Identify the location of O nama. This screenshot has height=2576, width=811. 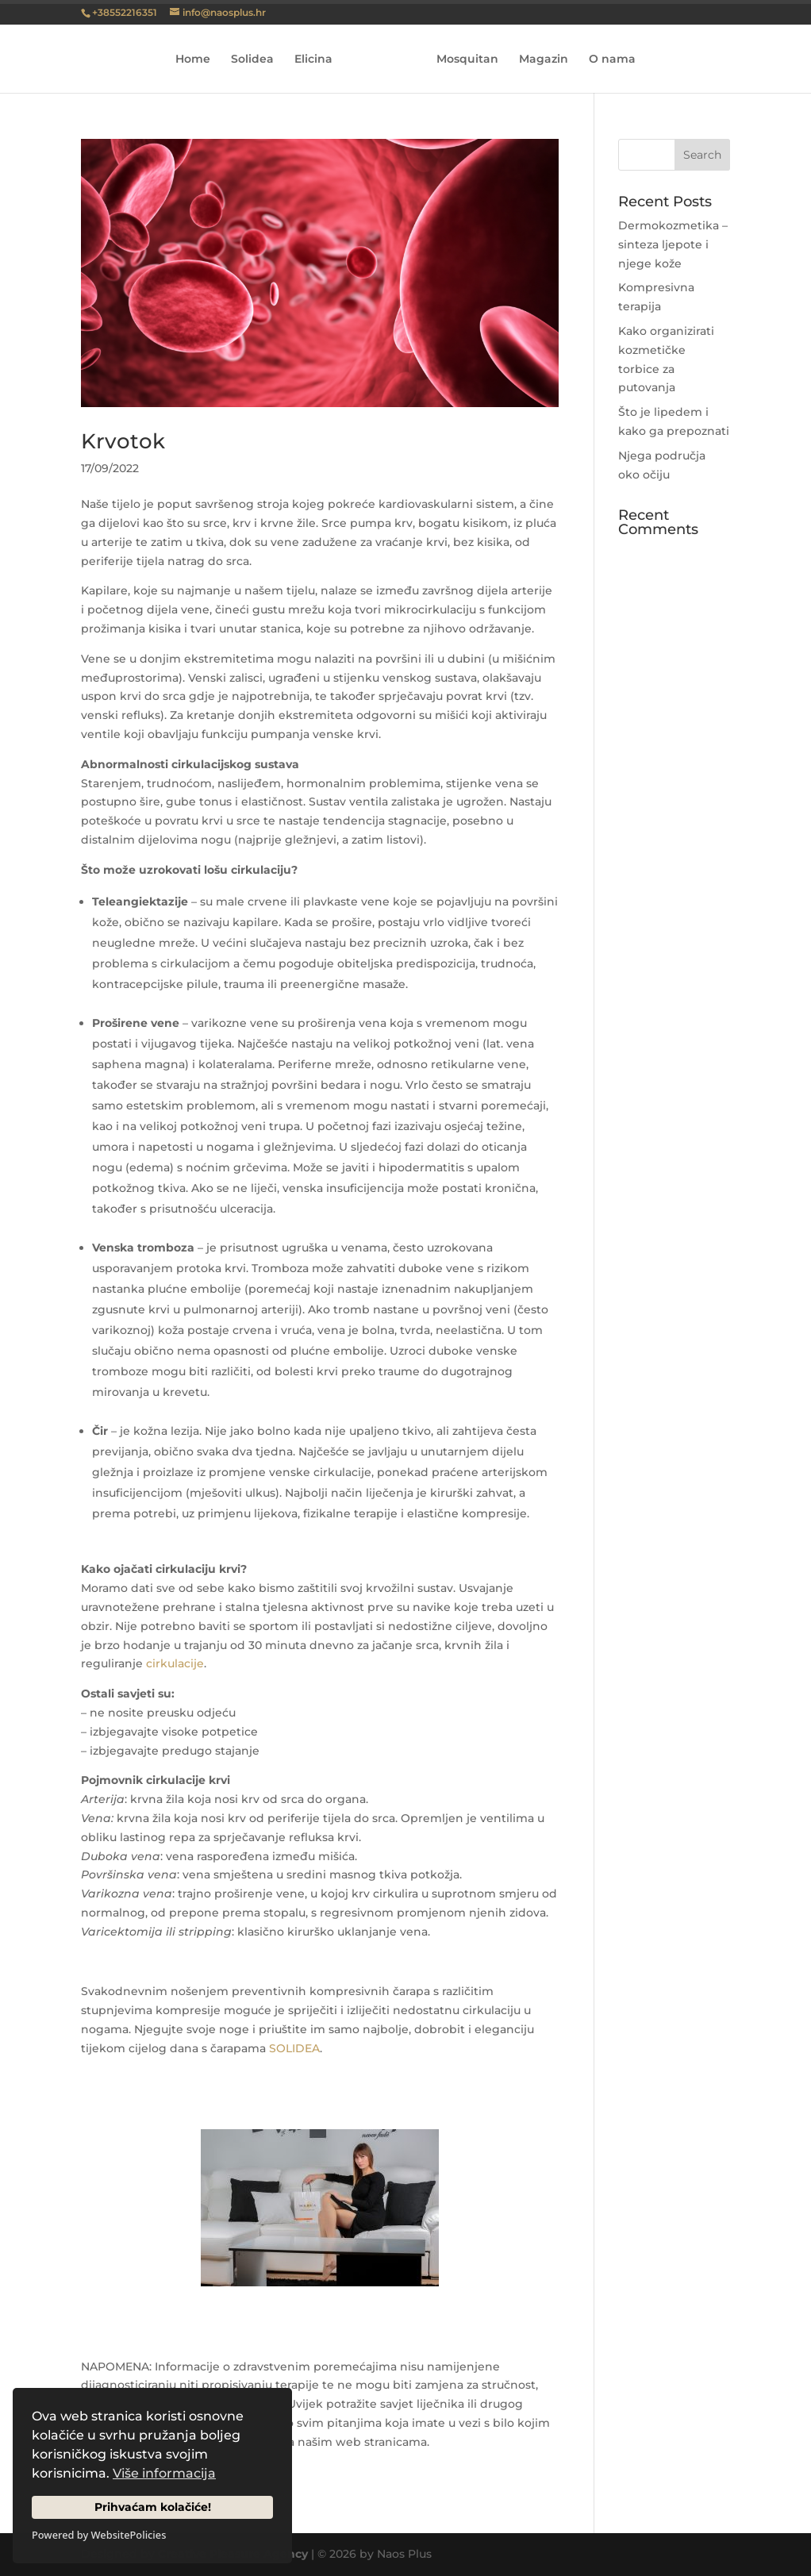
(606, 59).